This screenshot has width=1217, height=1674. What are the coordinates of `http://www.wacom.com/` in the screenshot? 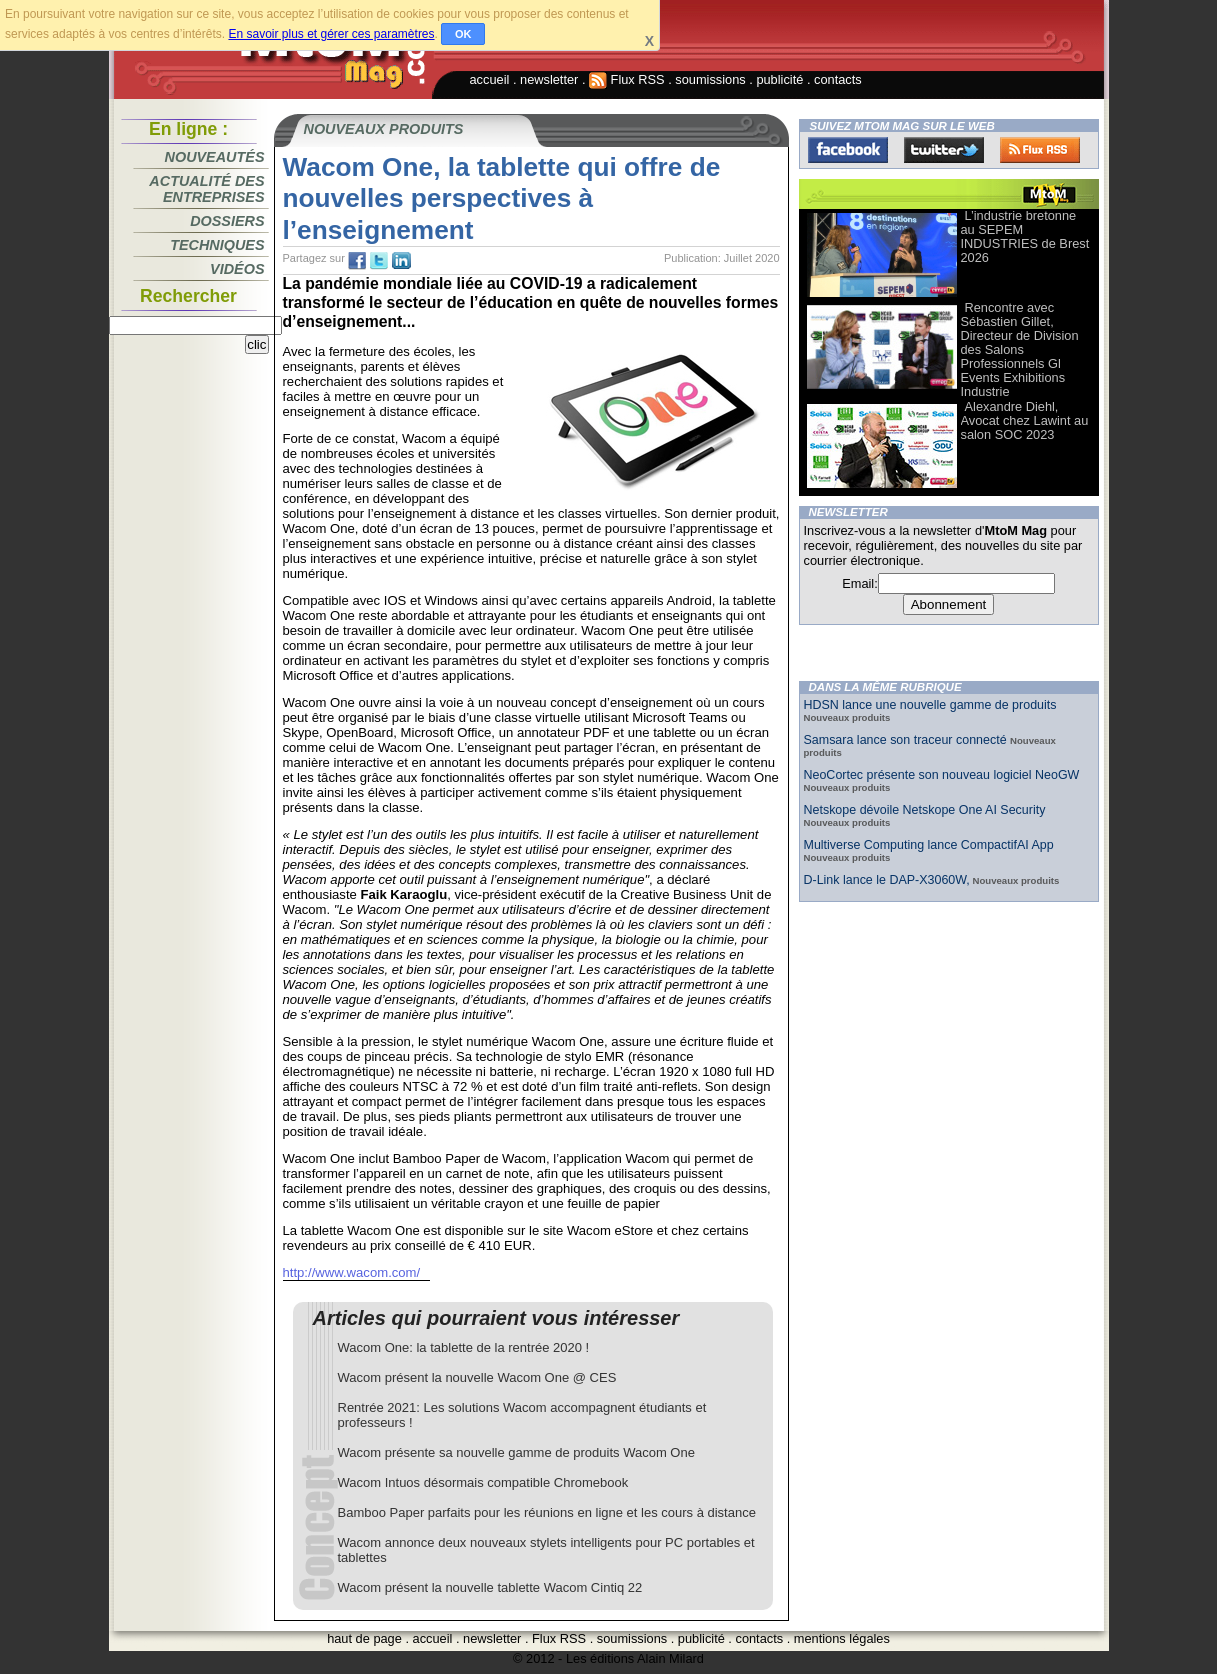 It's located at (352, 1272).